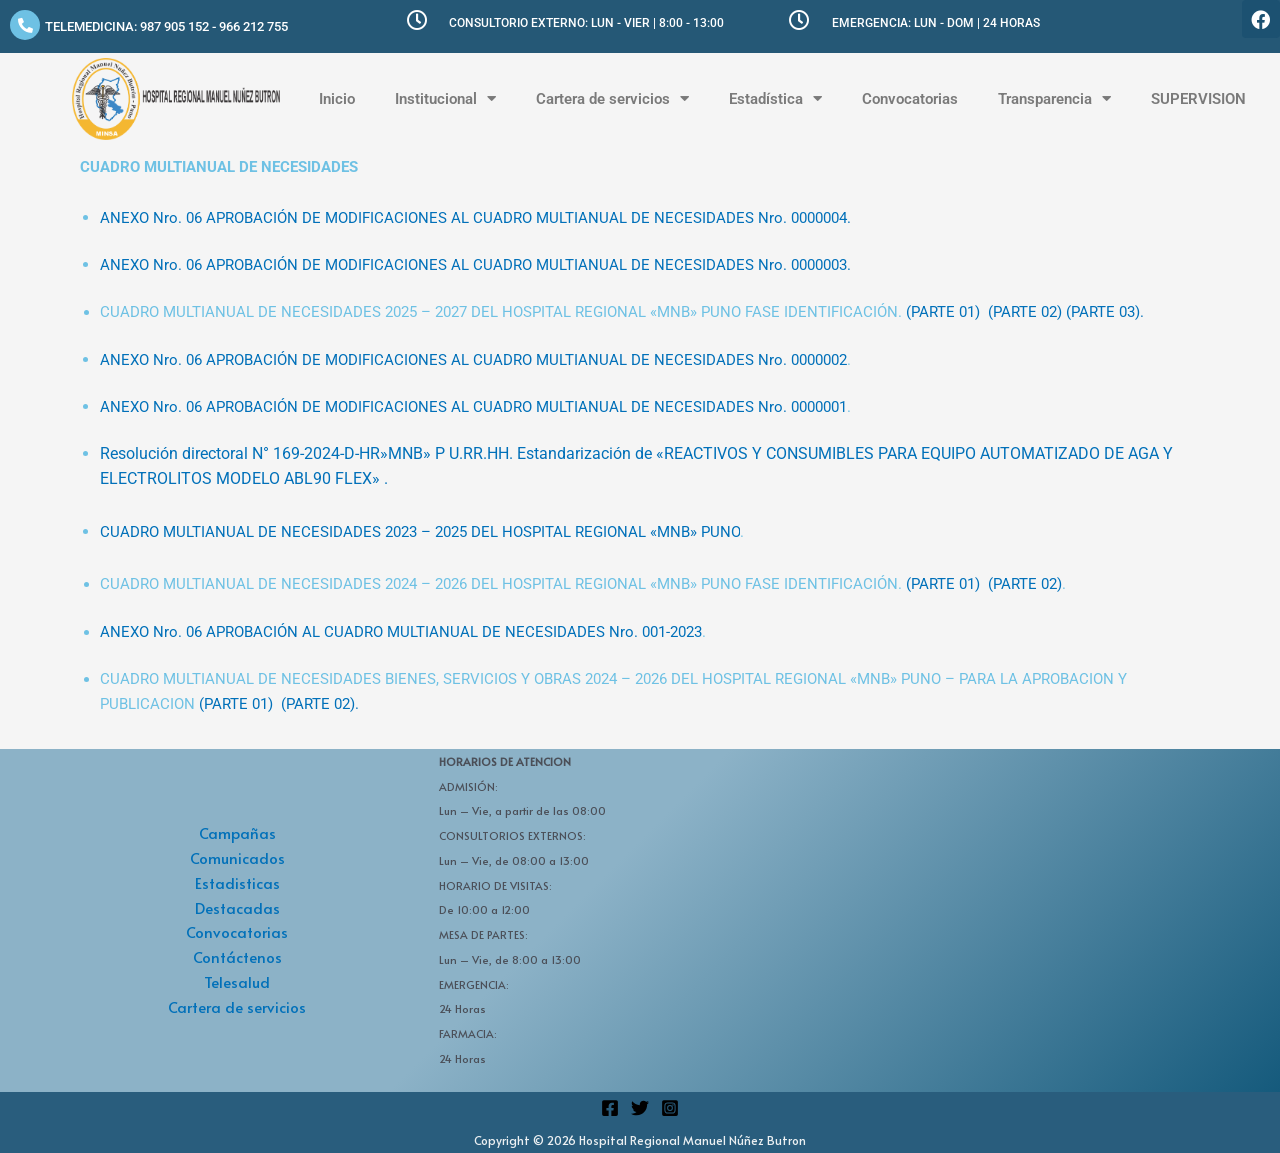 This screenshot has width=1280, height=1153. I want to click on Transparencia, so click(1054, 98).